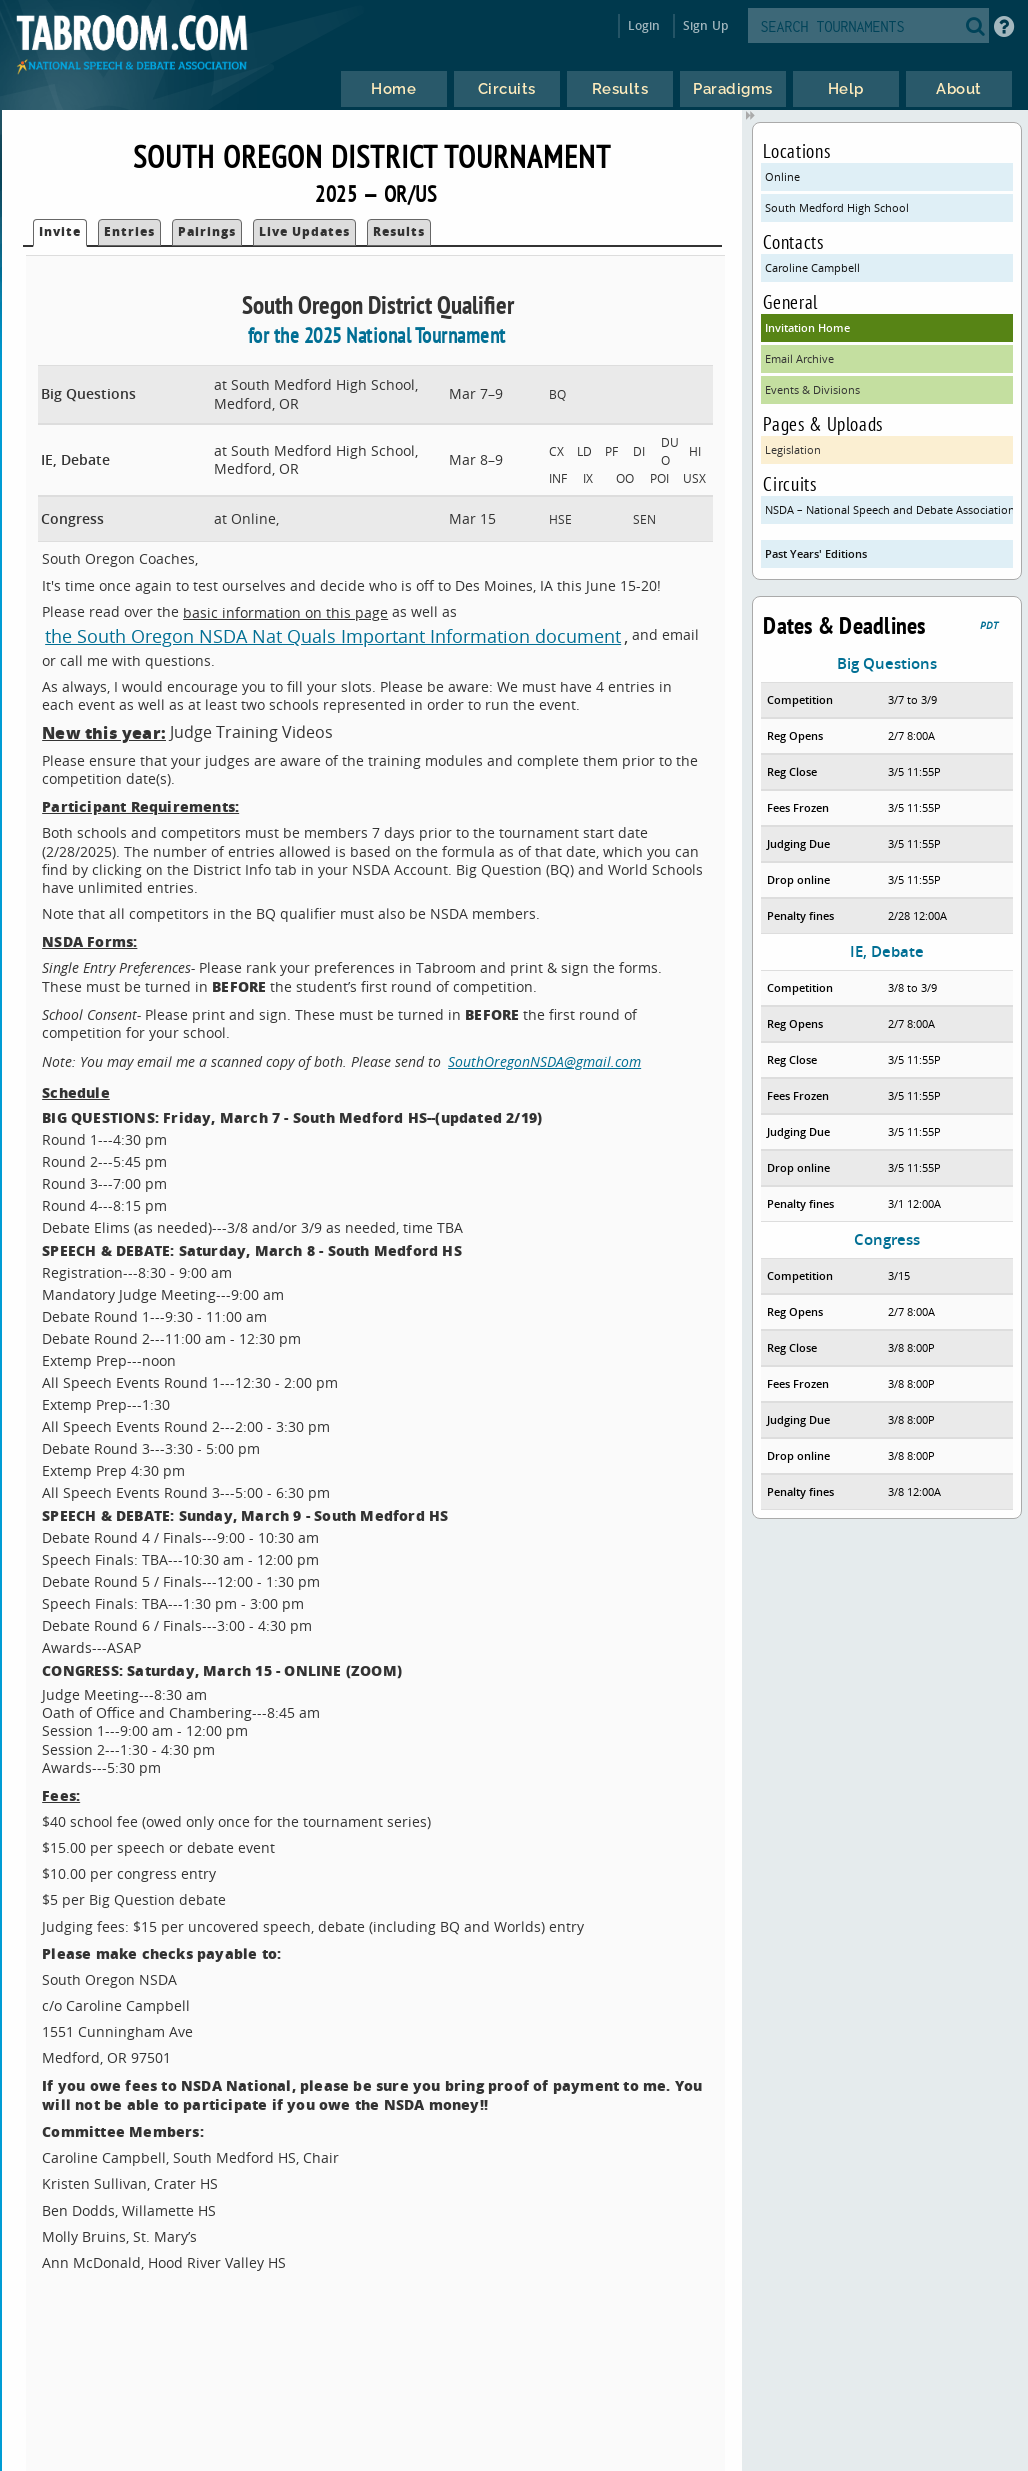 This screenshot has height=2471, width=1028. Describe the element at coordinates (807, 327) in the screenshot. I see `Invitation Home` at that location.